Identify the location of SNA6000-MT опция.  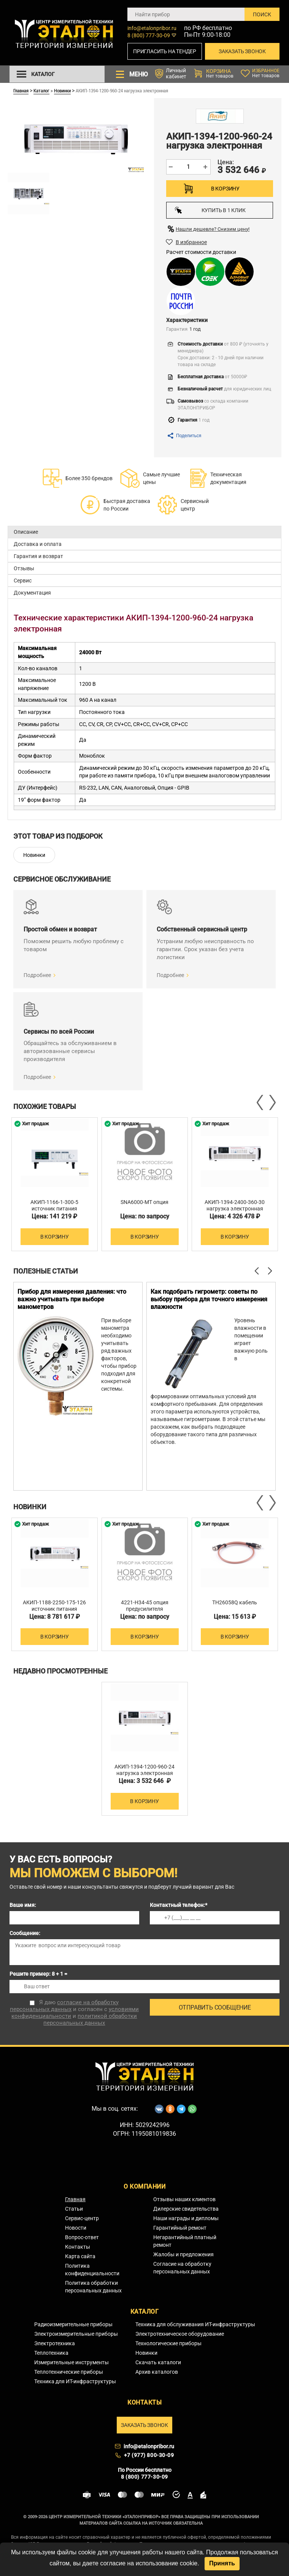
(144, 1202).